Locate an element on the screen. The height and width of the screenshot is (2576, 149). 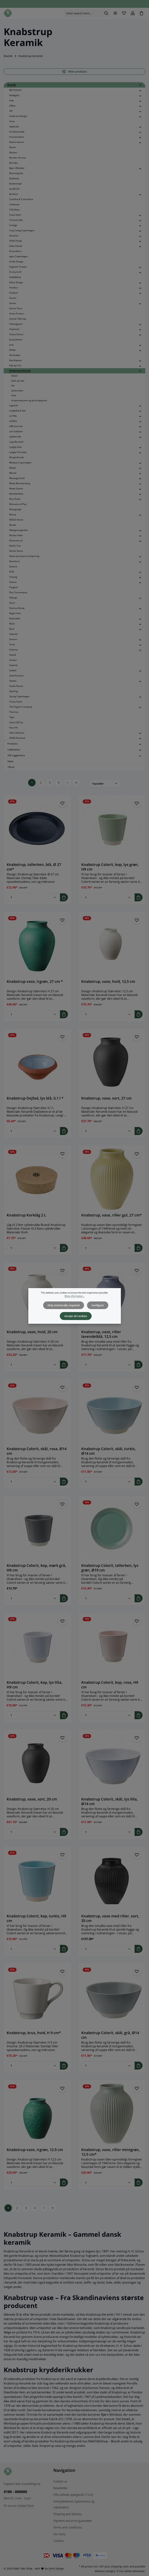
Only technically required is located at coordinates (64, 1305).